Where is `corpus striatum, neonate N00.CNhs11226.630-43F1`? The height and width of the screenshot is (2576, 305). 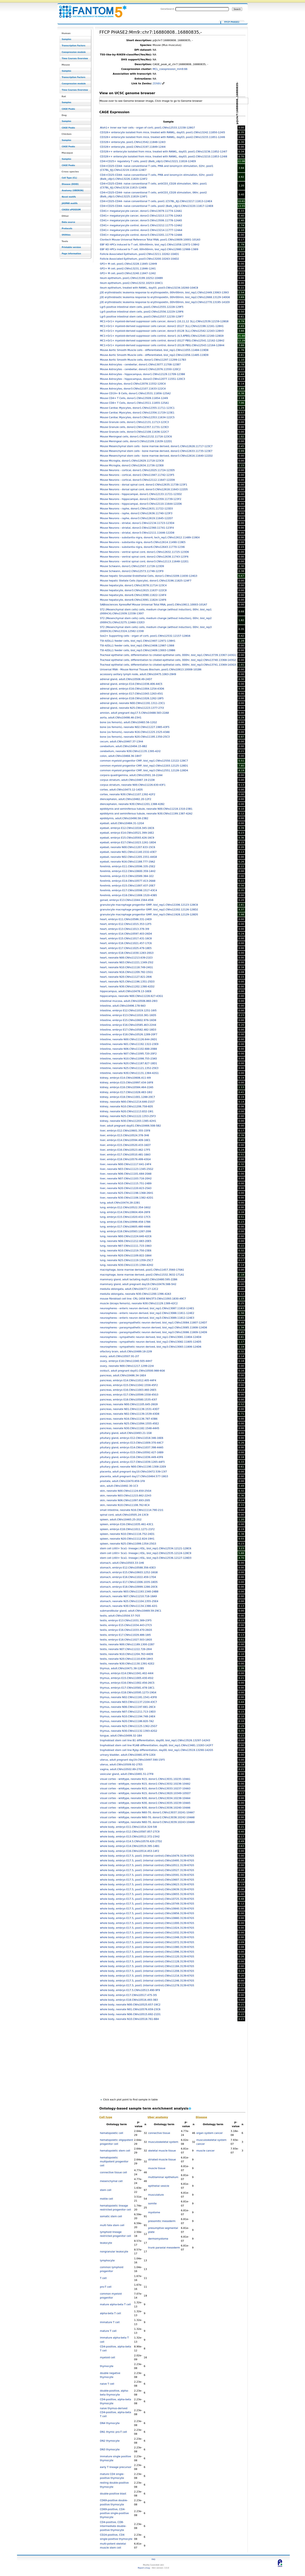 corpus striatum, neonate N00.CNhs11226.630-43F1 is located at coordinates (132, 784).